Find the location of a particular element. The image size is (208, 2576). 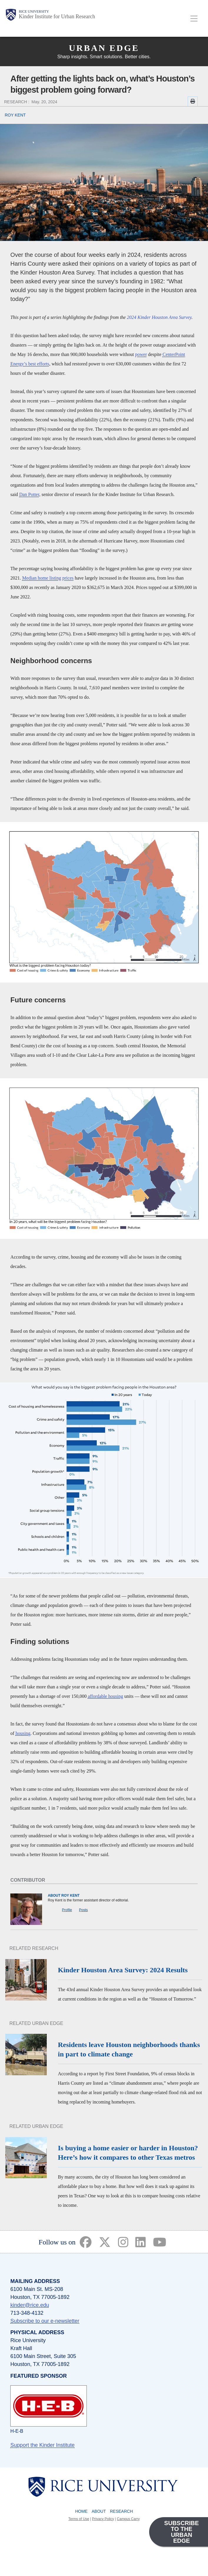

Posts is located at coordinates (83, 1910).